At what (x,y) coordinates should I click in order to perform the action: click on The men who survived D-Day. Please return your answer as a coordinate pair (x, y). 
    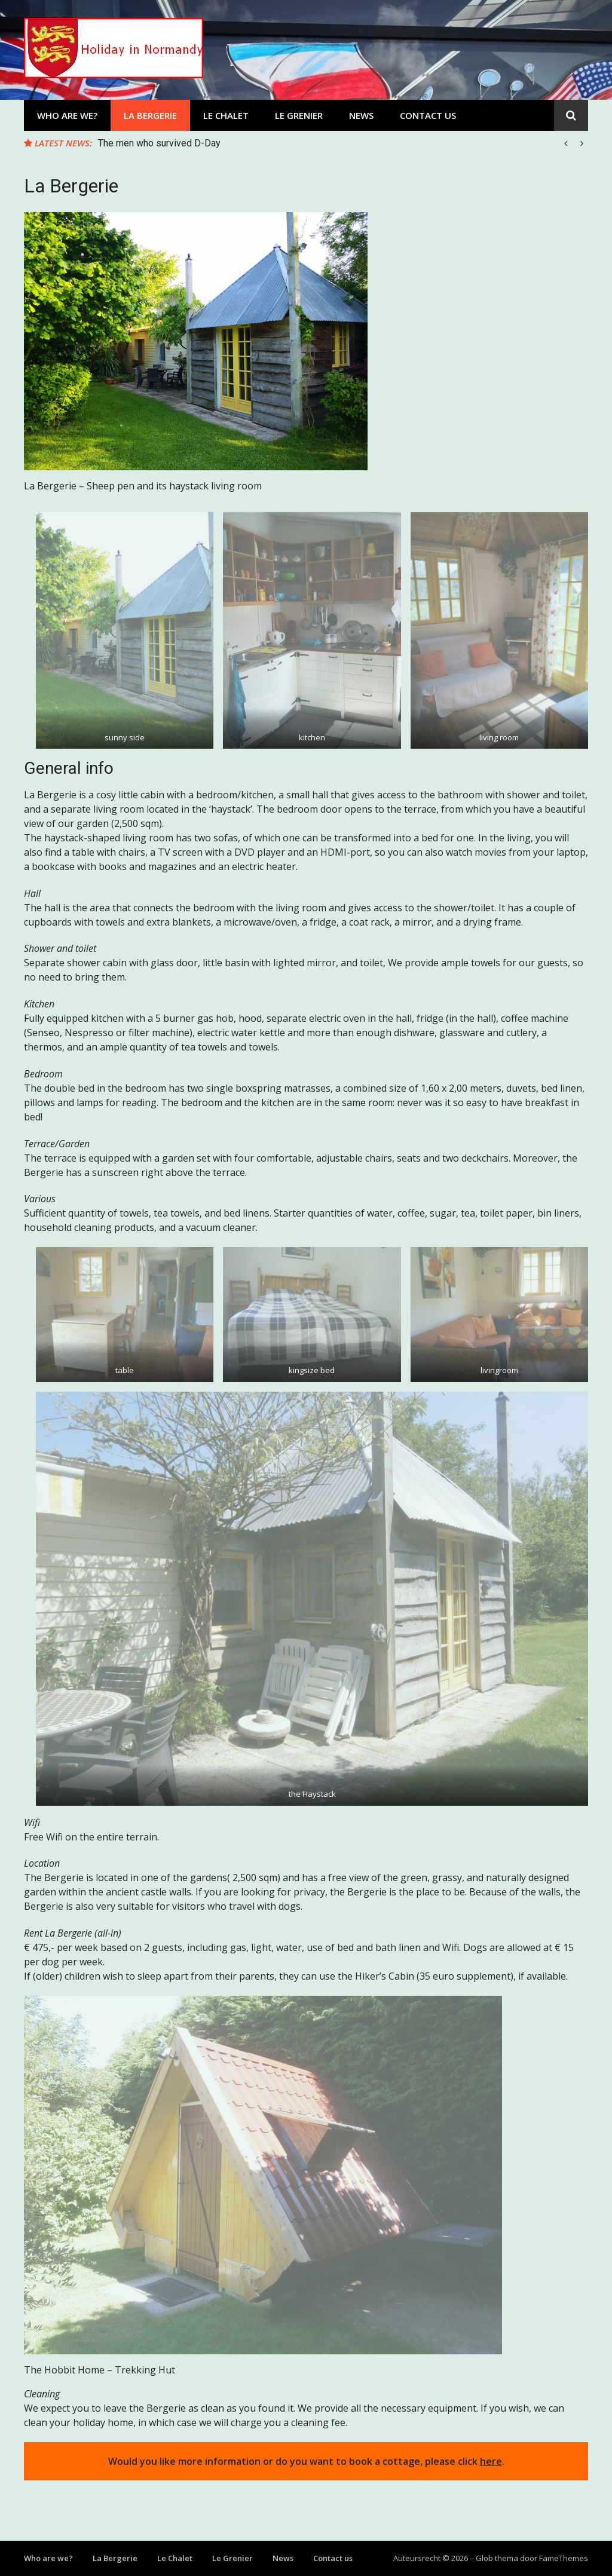
    Looking at the image, I should click on (159, 143).